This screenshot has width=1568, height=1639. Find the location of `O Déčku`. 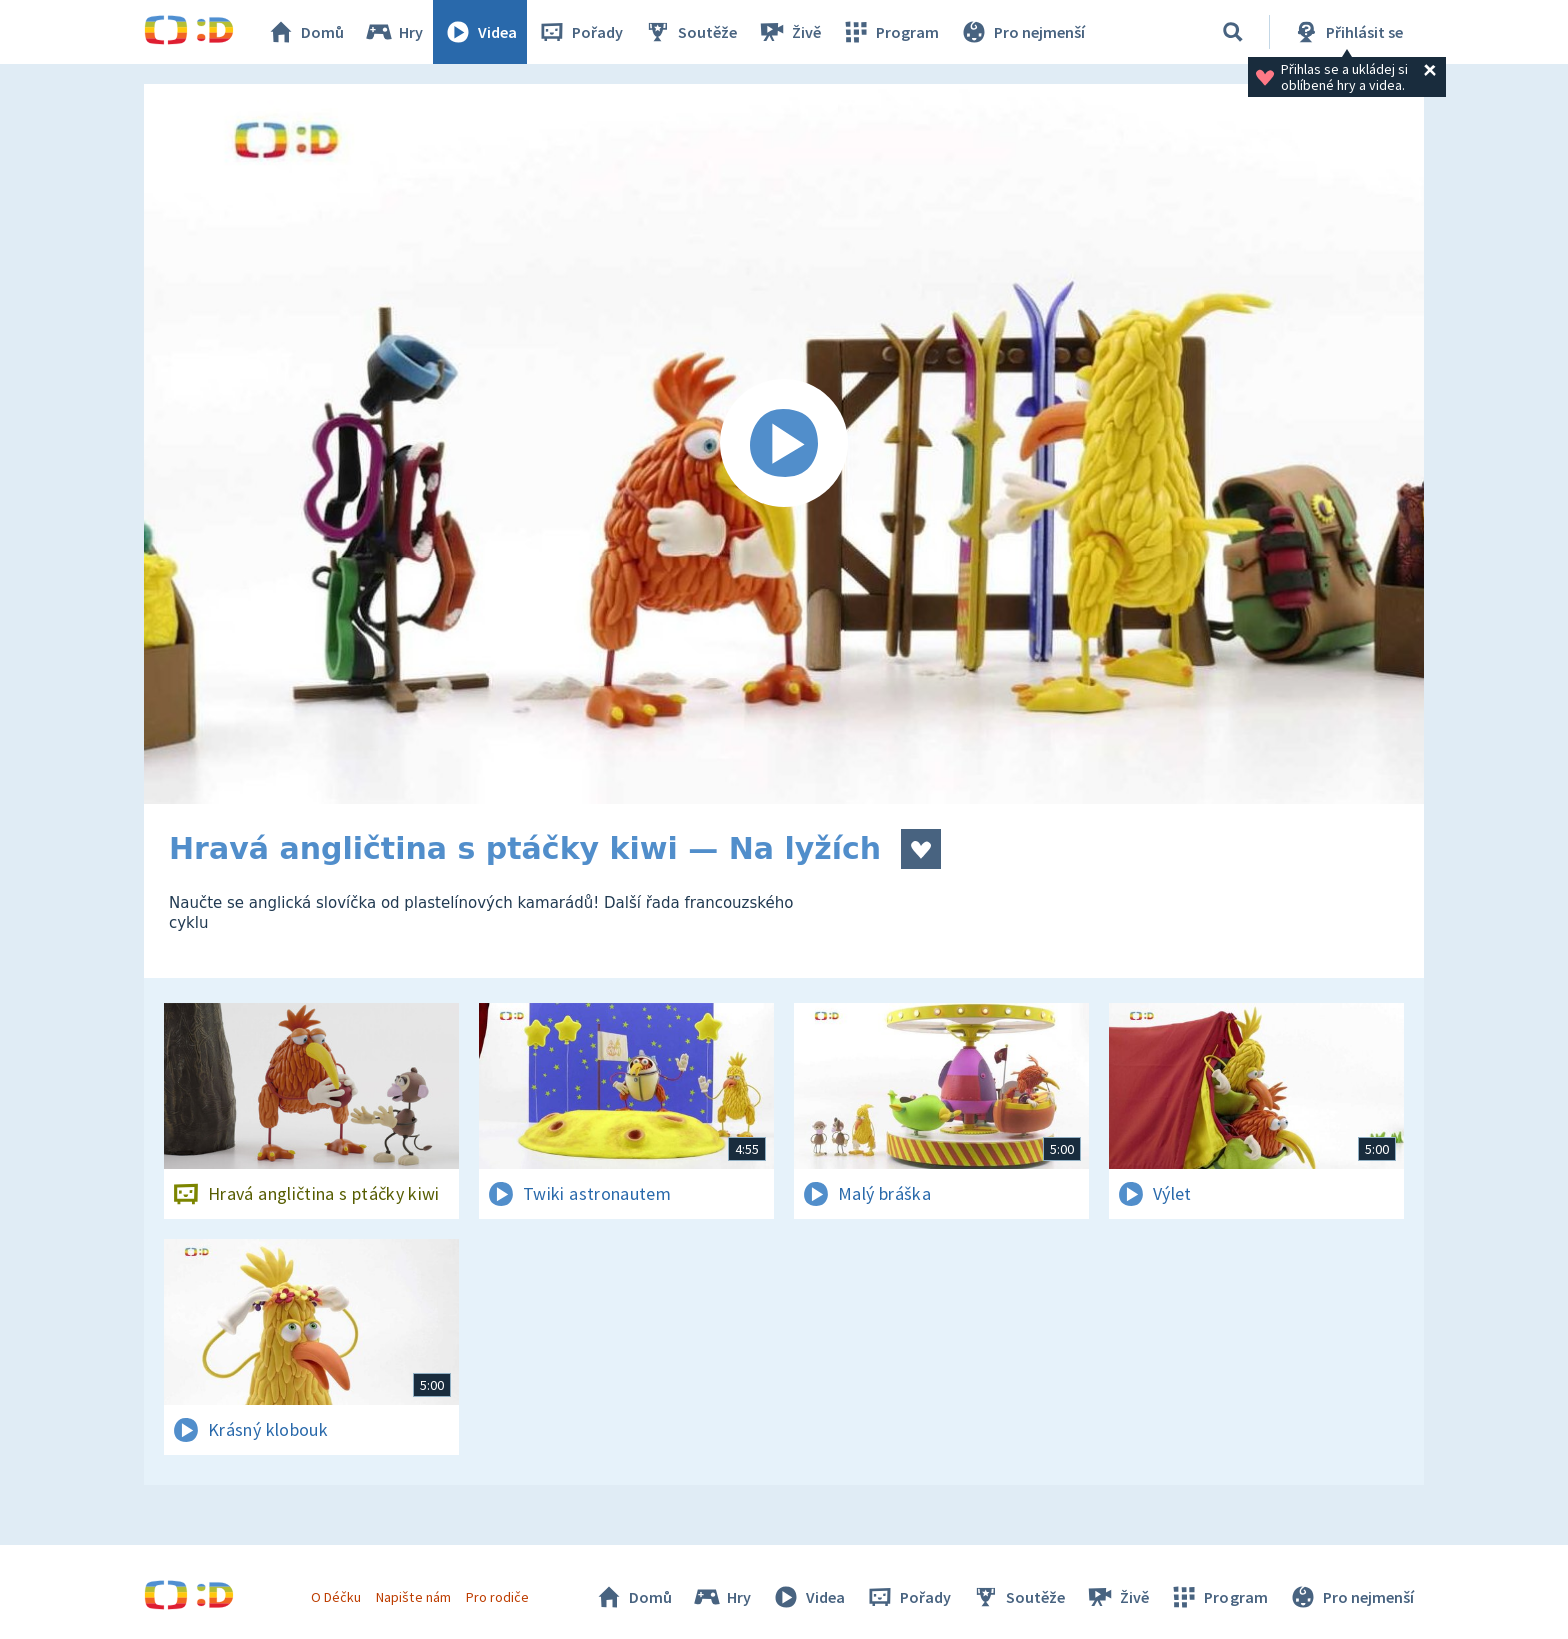

O Déčku is located at coordinates (336, 1597).